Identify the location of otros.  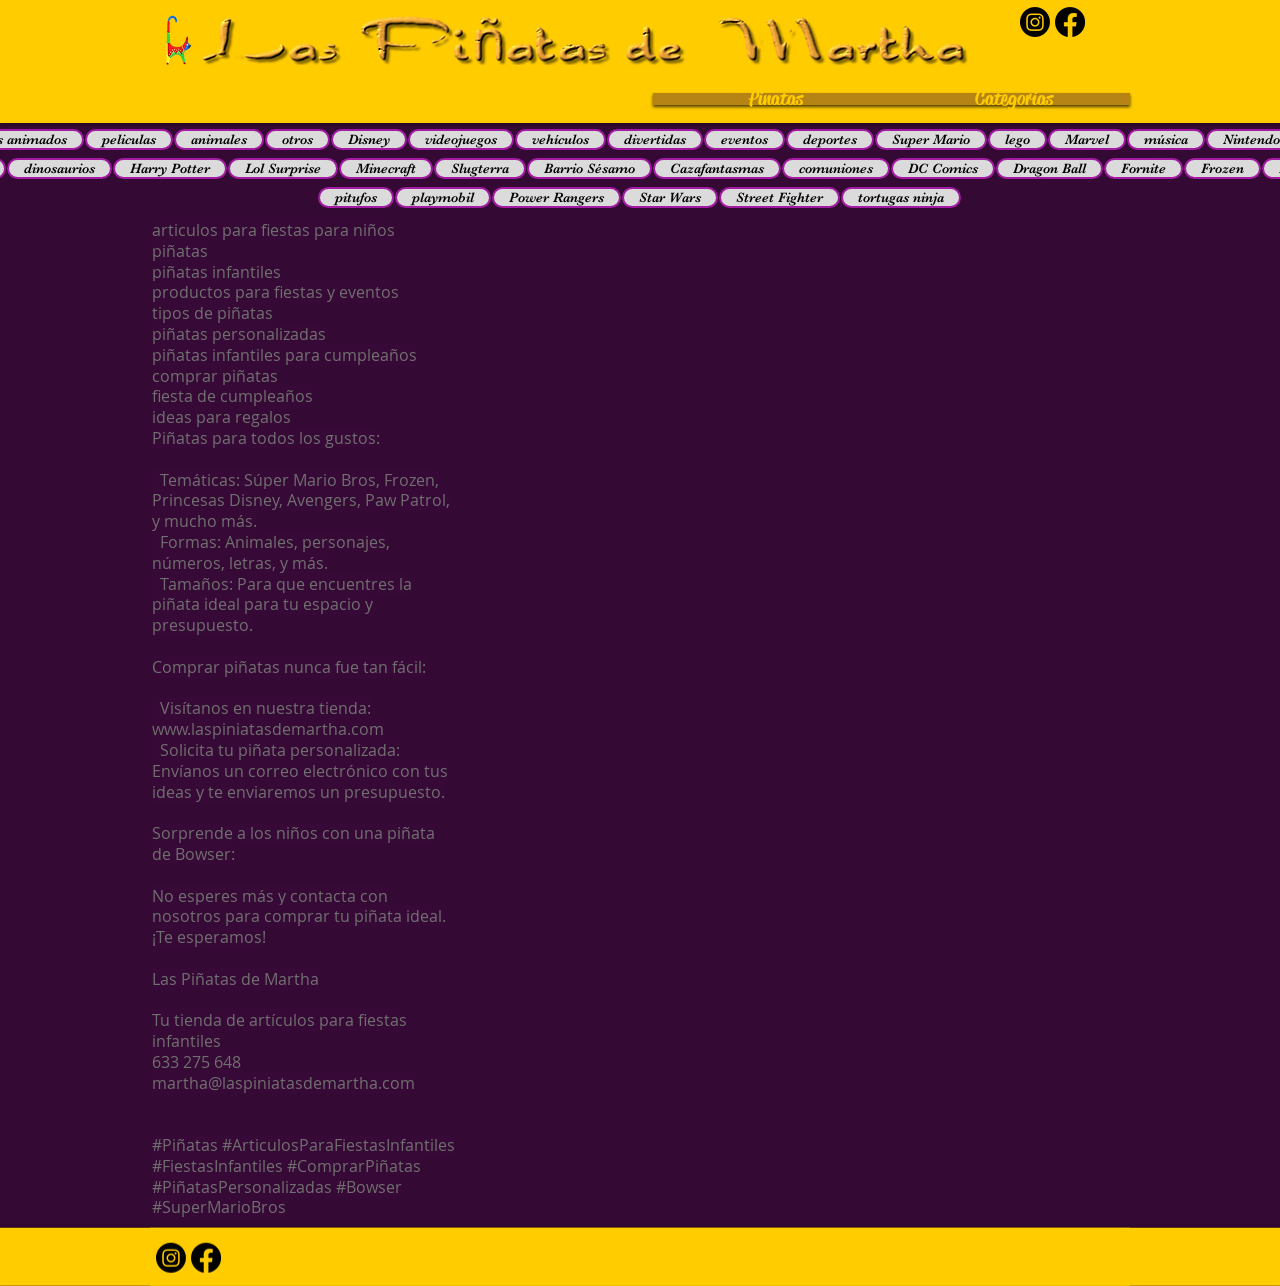
(297, 139).